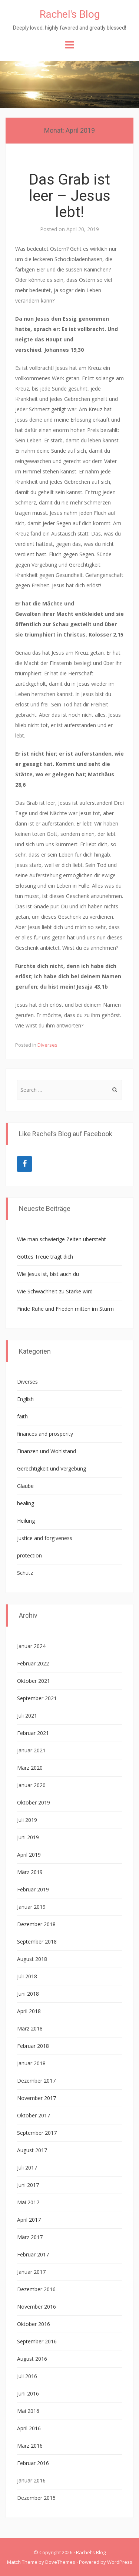  Describe the element at coordinates (31, 1906) in the screenshot. I see `Januar 2019` at that location.